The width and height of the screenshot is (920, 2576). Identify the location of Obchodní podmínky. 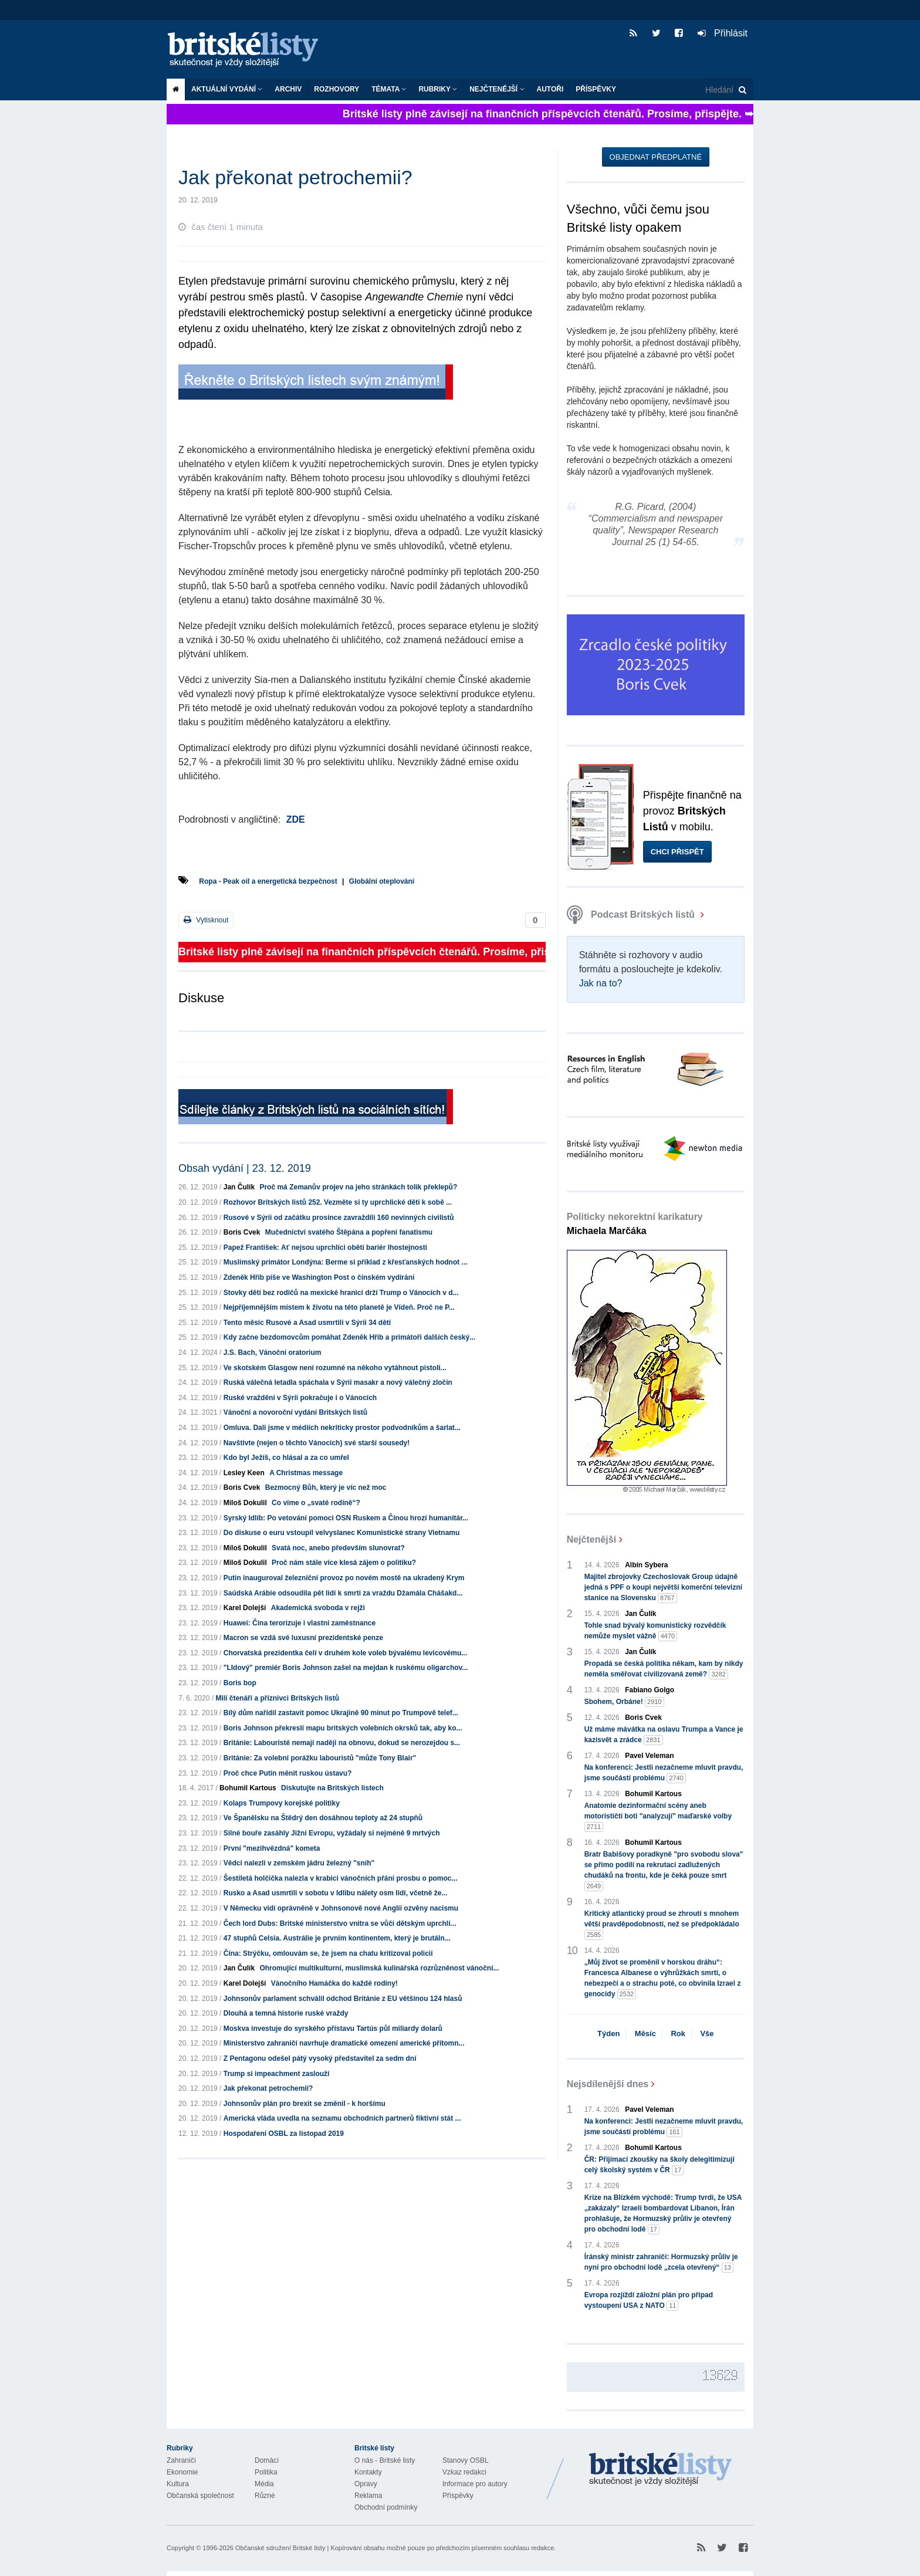
(385, 2507).